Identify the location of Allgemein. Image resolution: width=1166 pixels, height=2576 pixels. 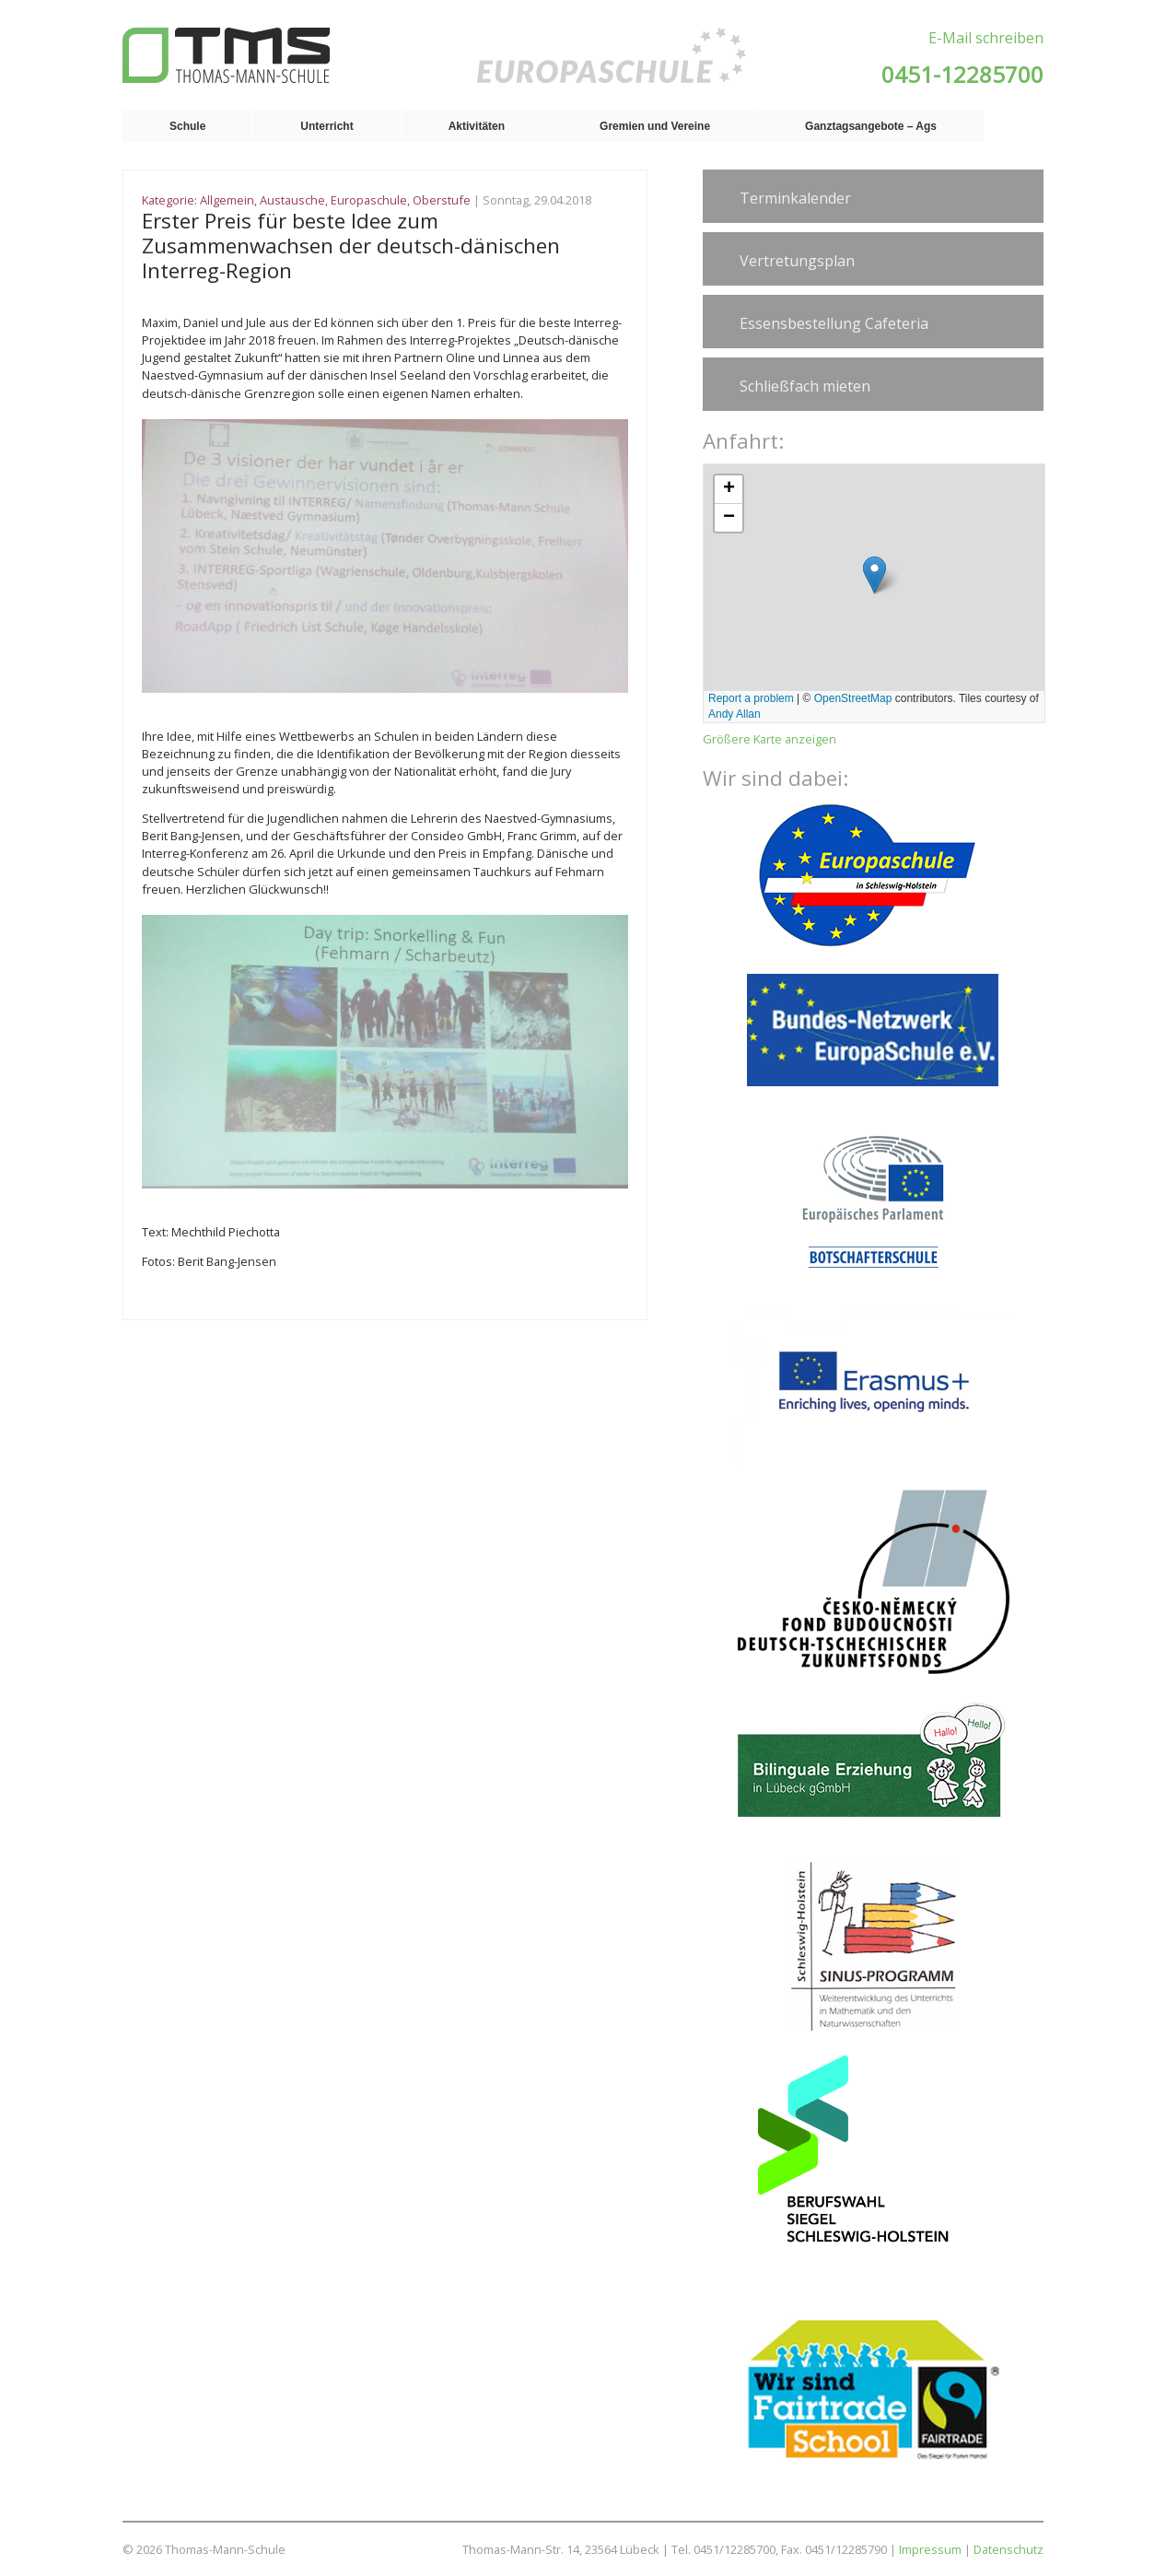
(227, 200).